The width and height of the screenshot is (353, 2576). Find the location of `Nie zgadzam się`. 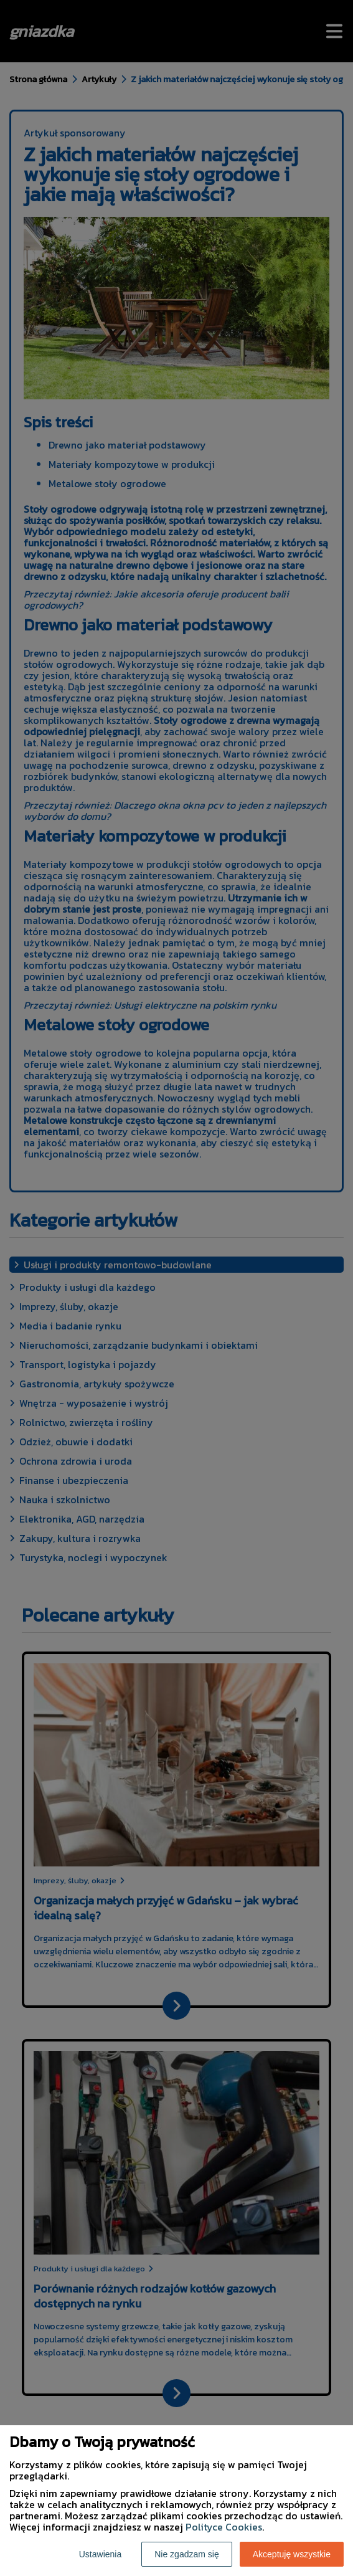

Nie zgadzam się is located at coordinates (186, 2554).